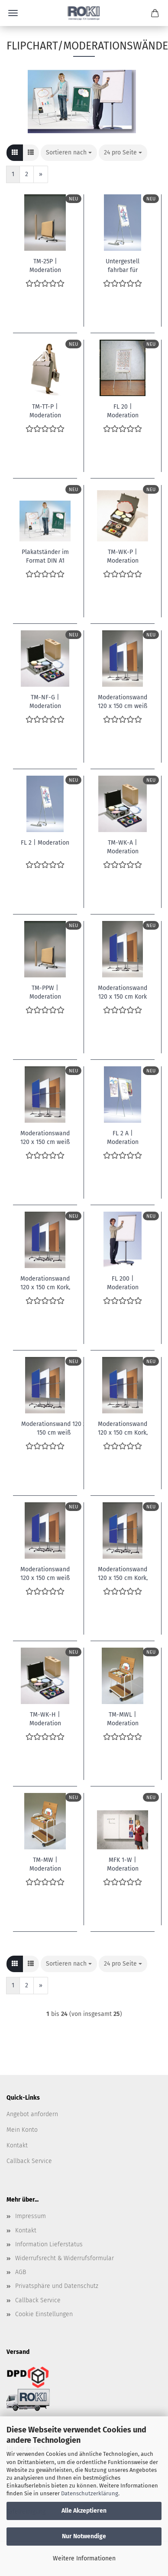 The height and width of the screenshot is (2576, 168). I want to click on FL 2 A | Moderation, so click(123, 1137).